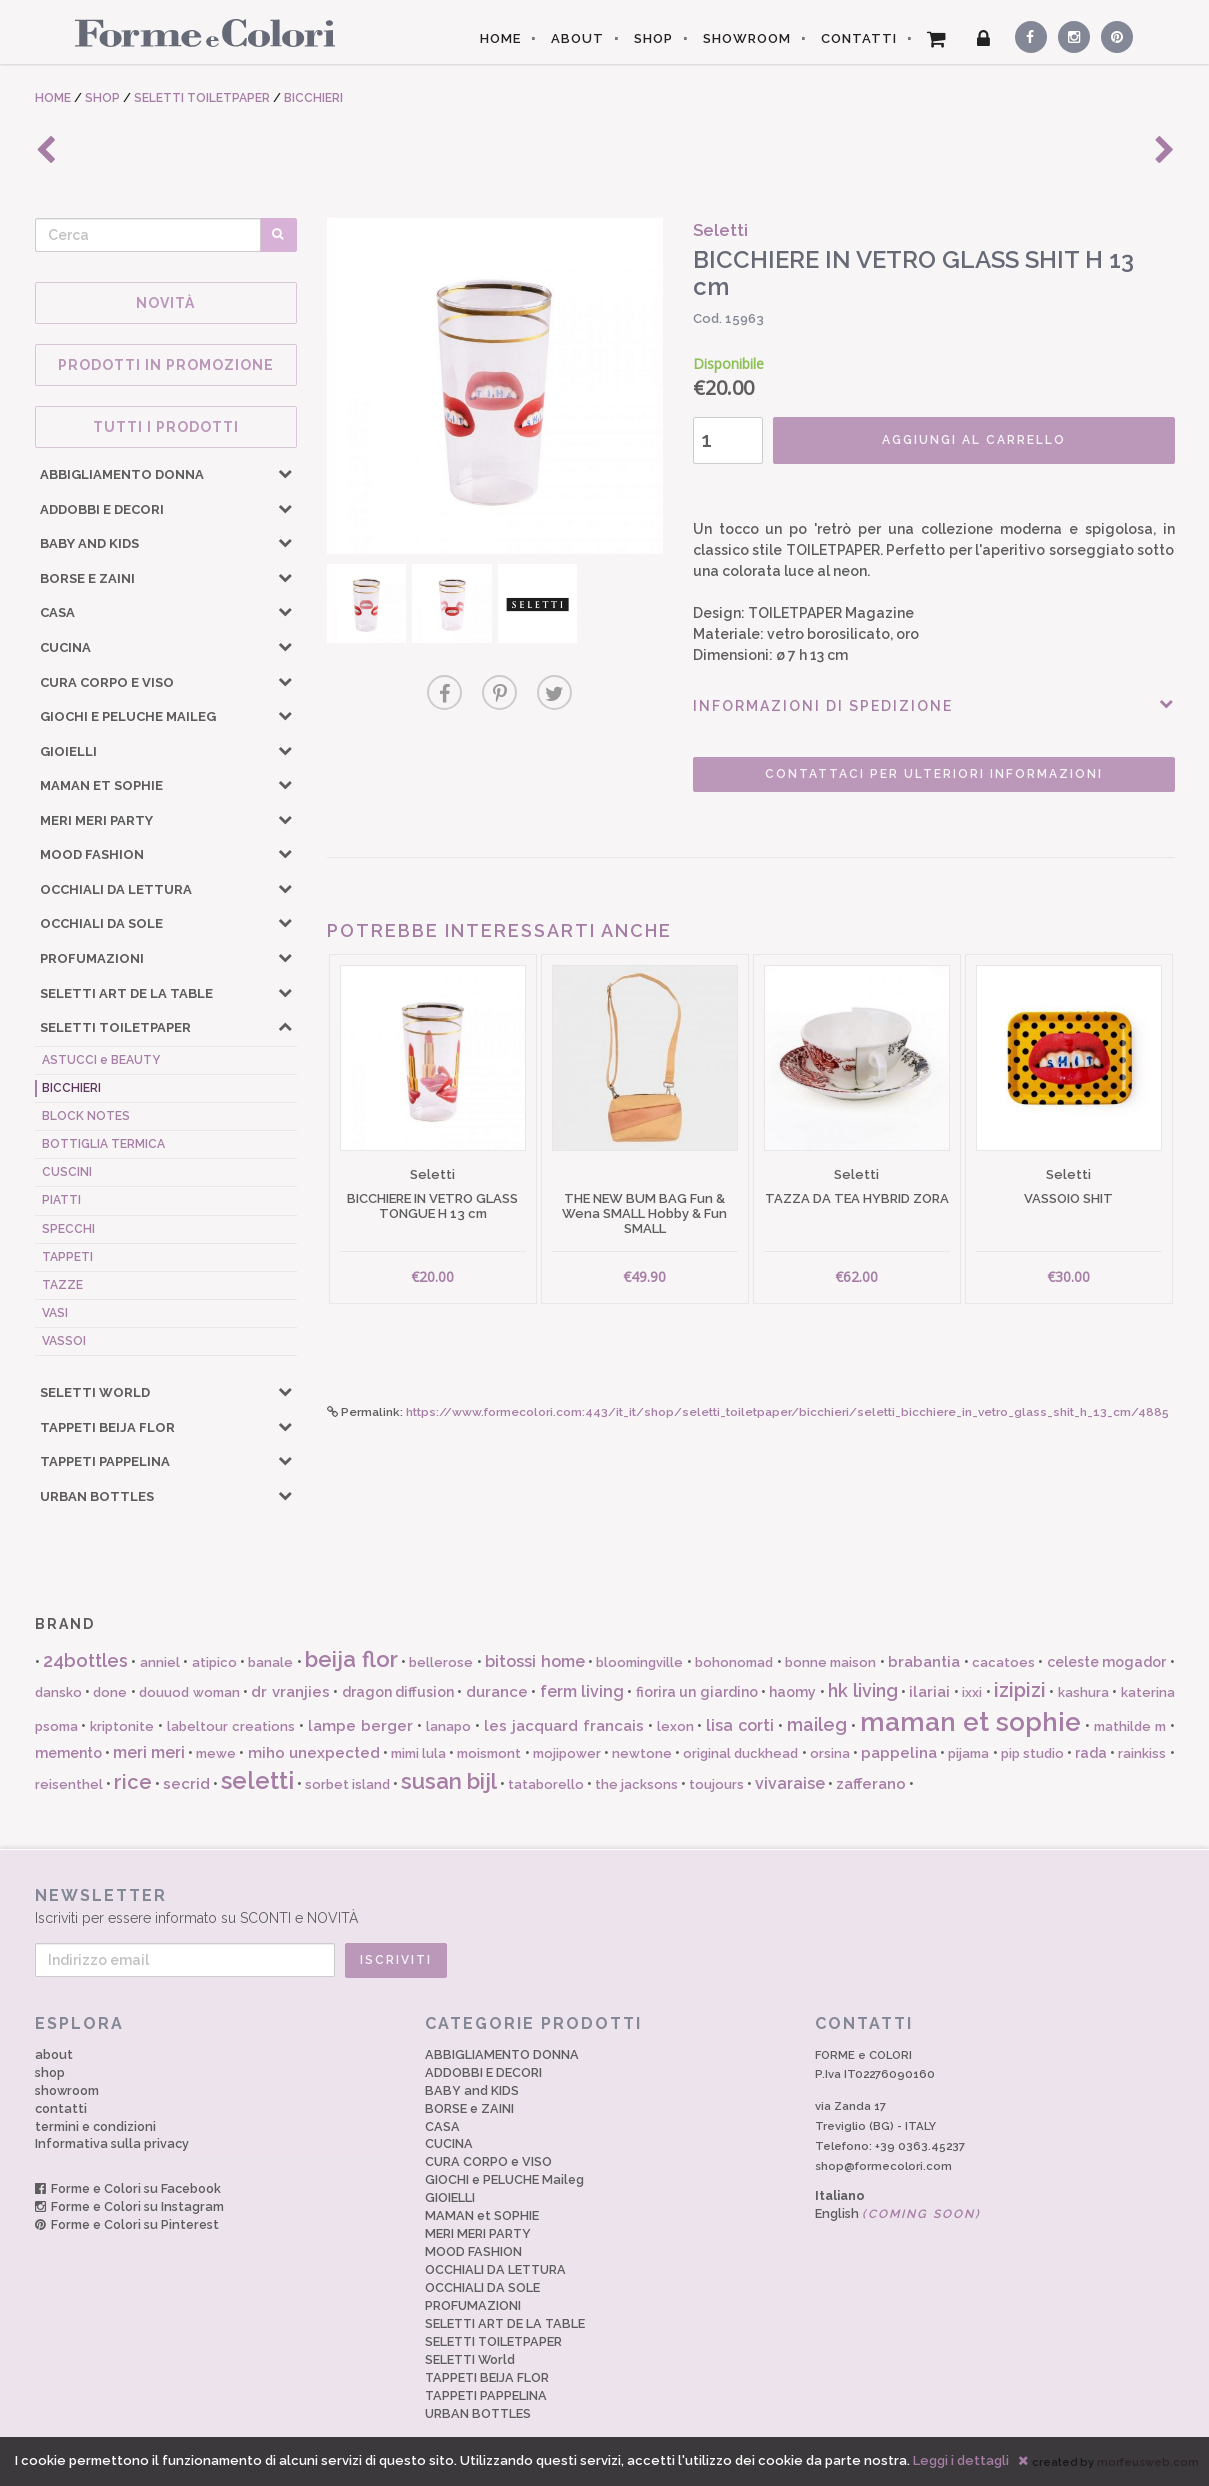 The width and height of the screenshot is (1209, 2486). I want to click on labeltour creations, so click(231, 1726).